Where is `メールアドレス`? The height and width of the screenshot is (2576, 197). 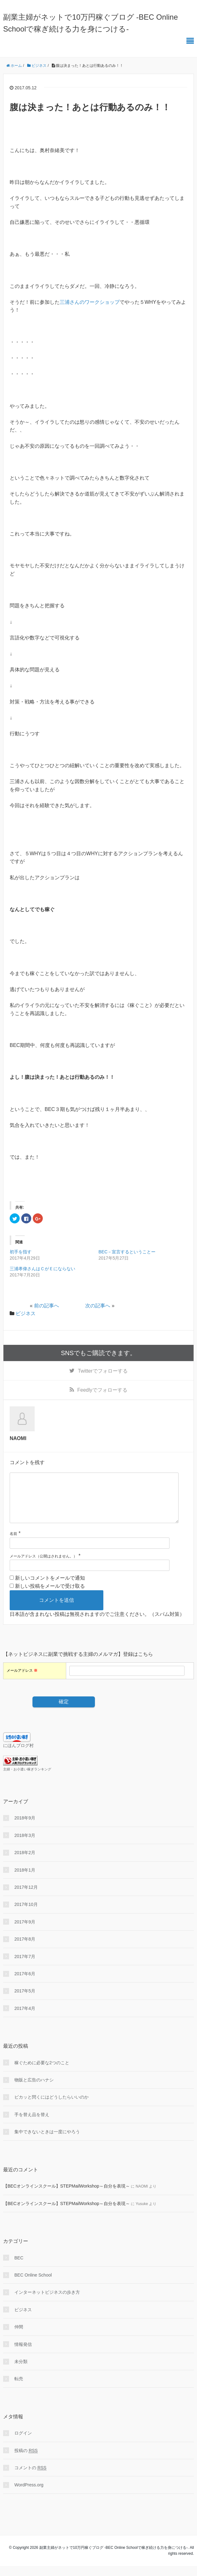 メールアドレス is located at coordinates (22, 1680).